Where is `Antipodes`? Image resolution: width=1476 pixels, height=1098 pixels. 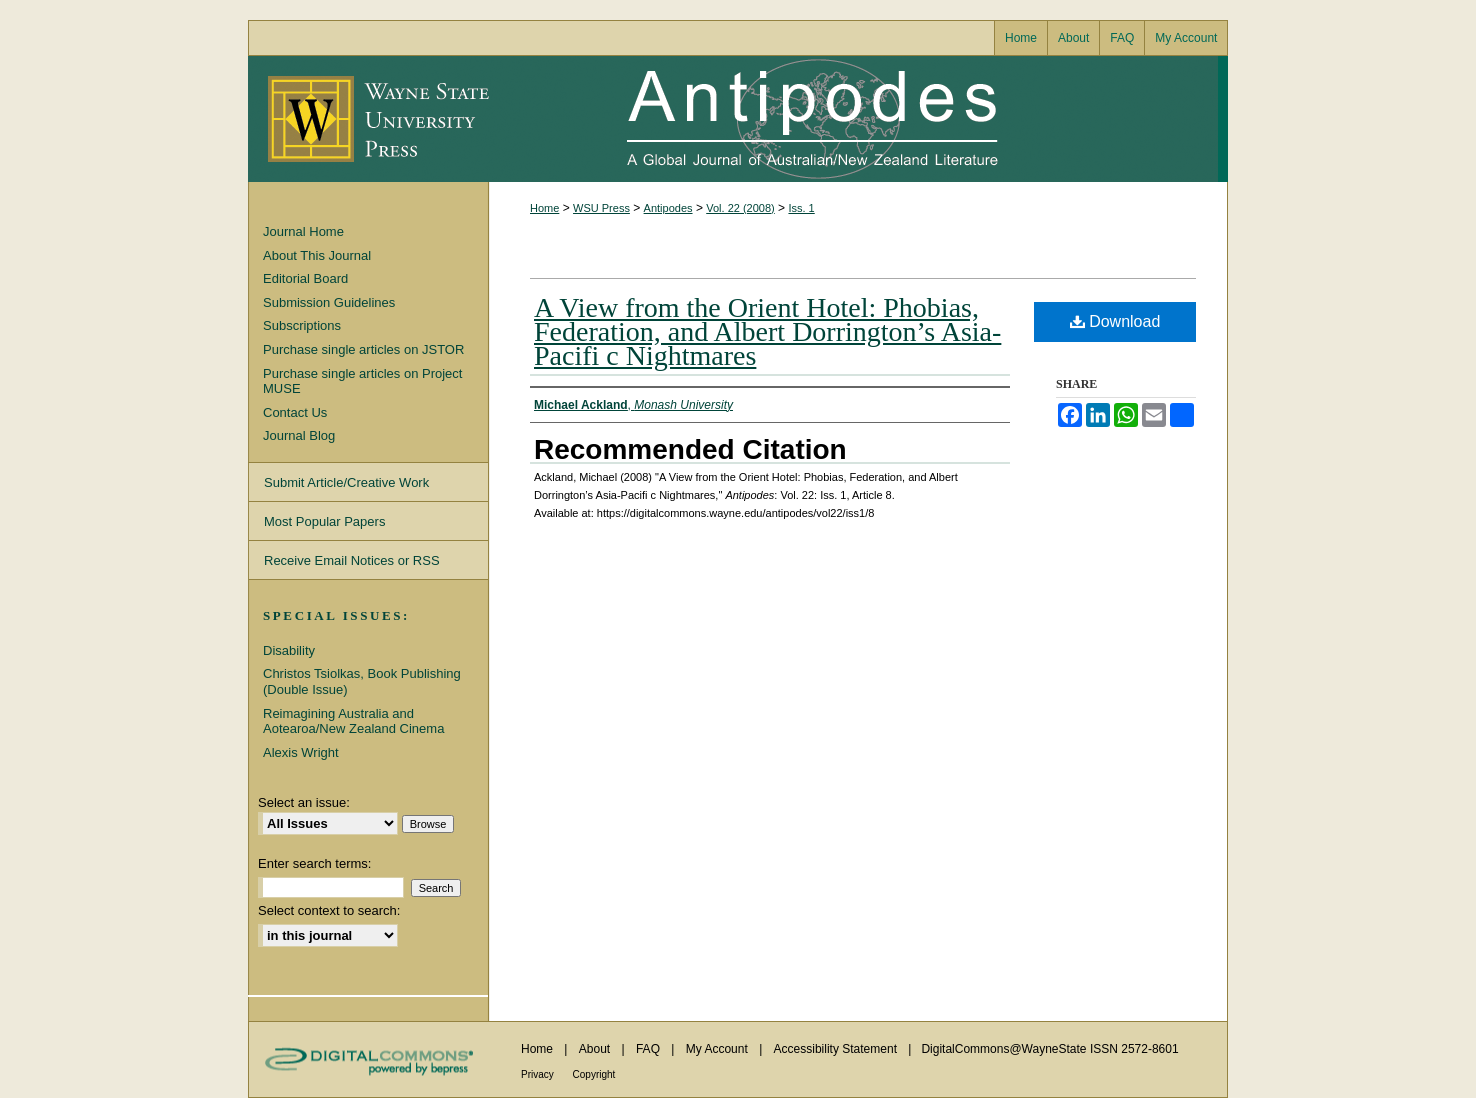 Antipodes is located at coordinates (853, 119).